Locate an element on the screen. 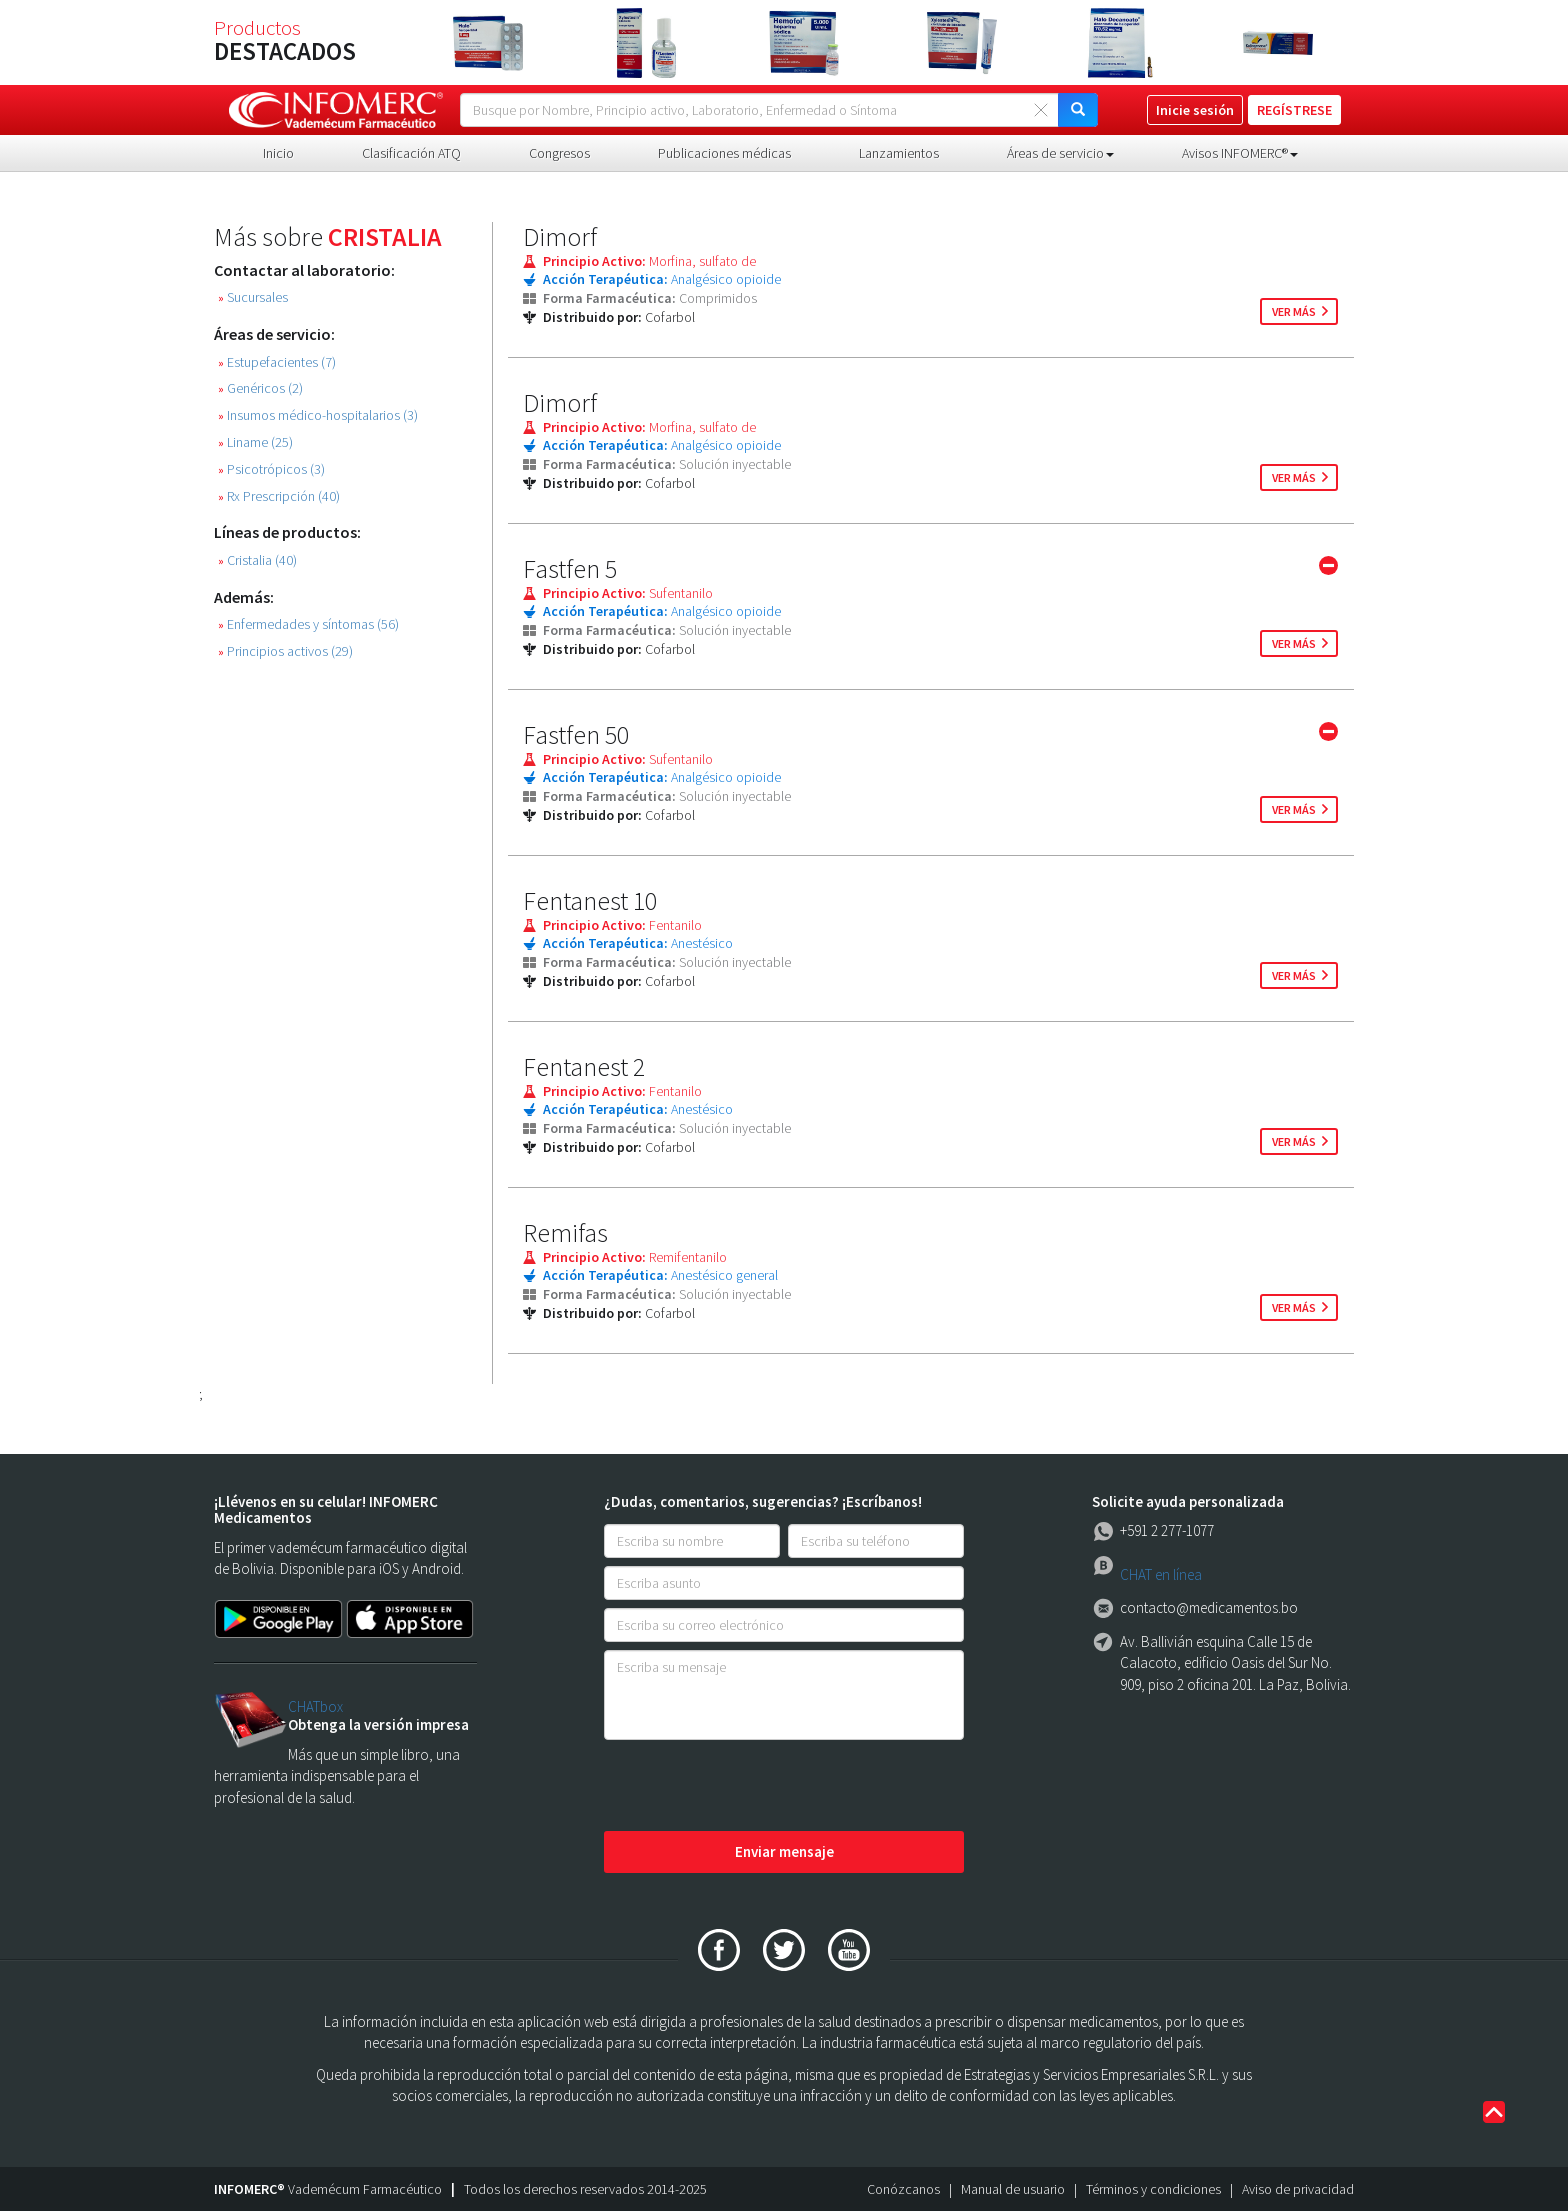 The image size is (1568, 2211). Liname (25) is located at coordinates (255, 442).